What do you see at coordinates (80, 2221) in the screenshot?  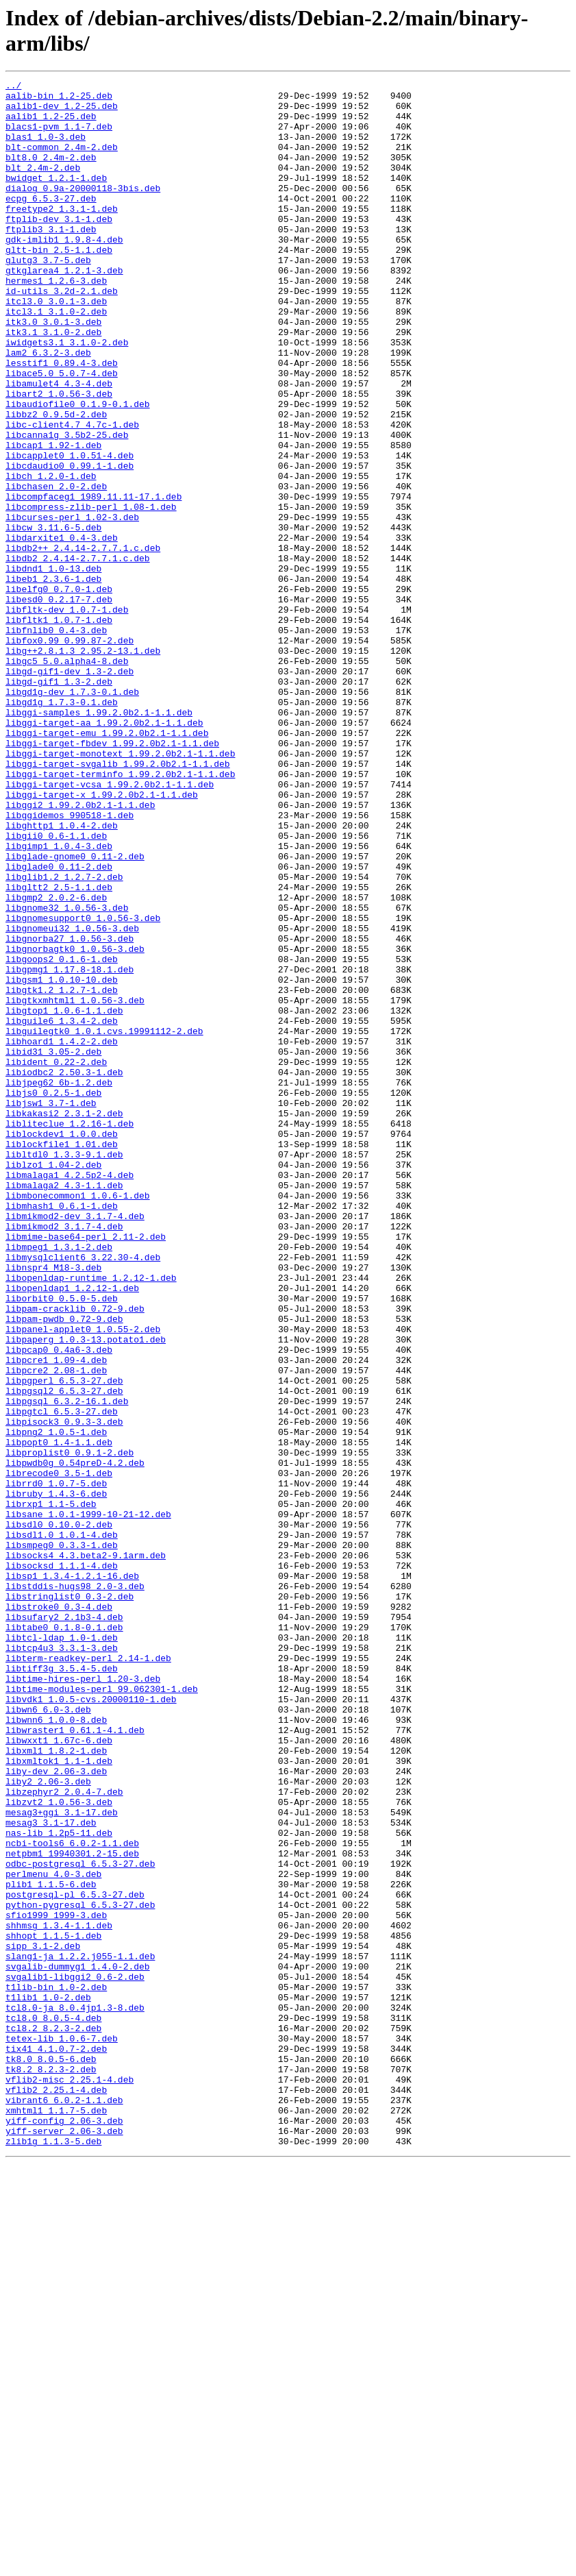 I see `odbc-postgresql_6.5.3-27.deb` at bounding box center [80, 2221].